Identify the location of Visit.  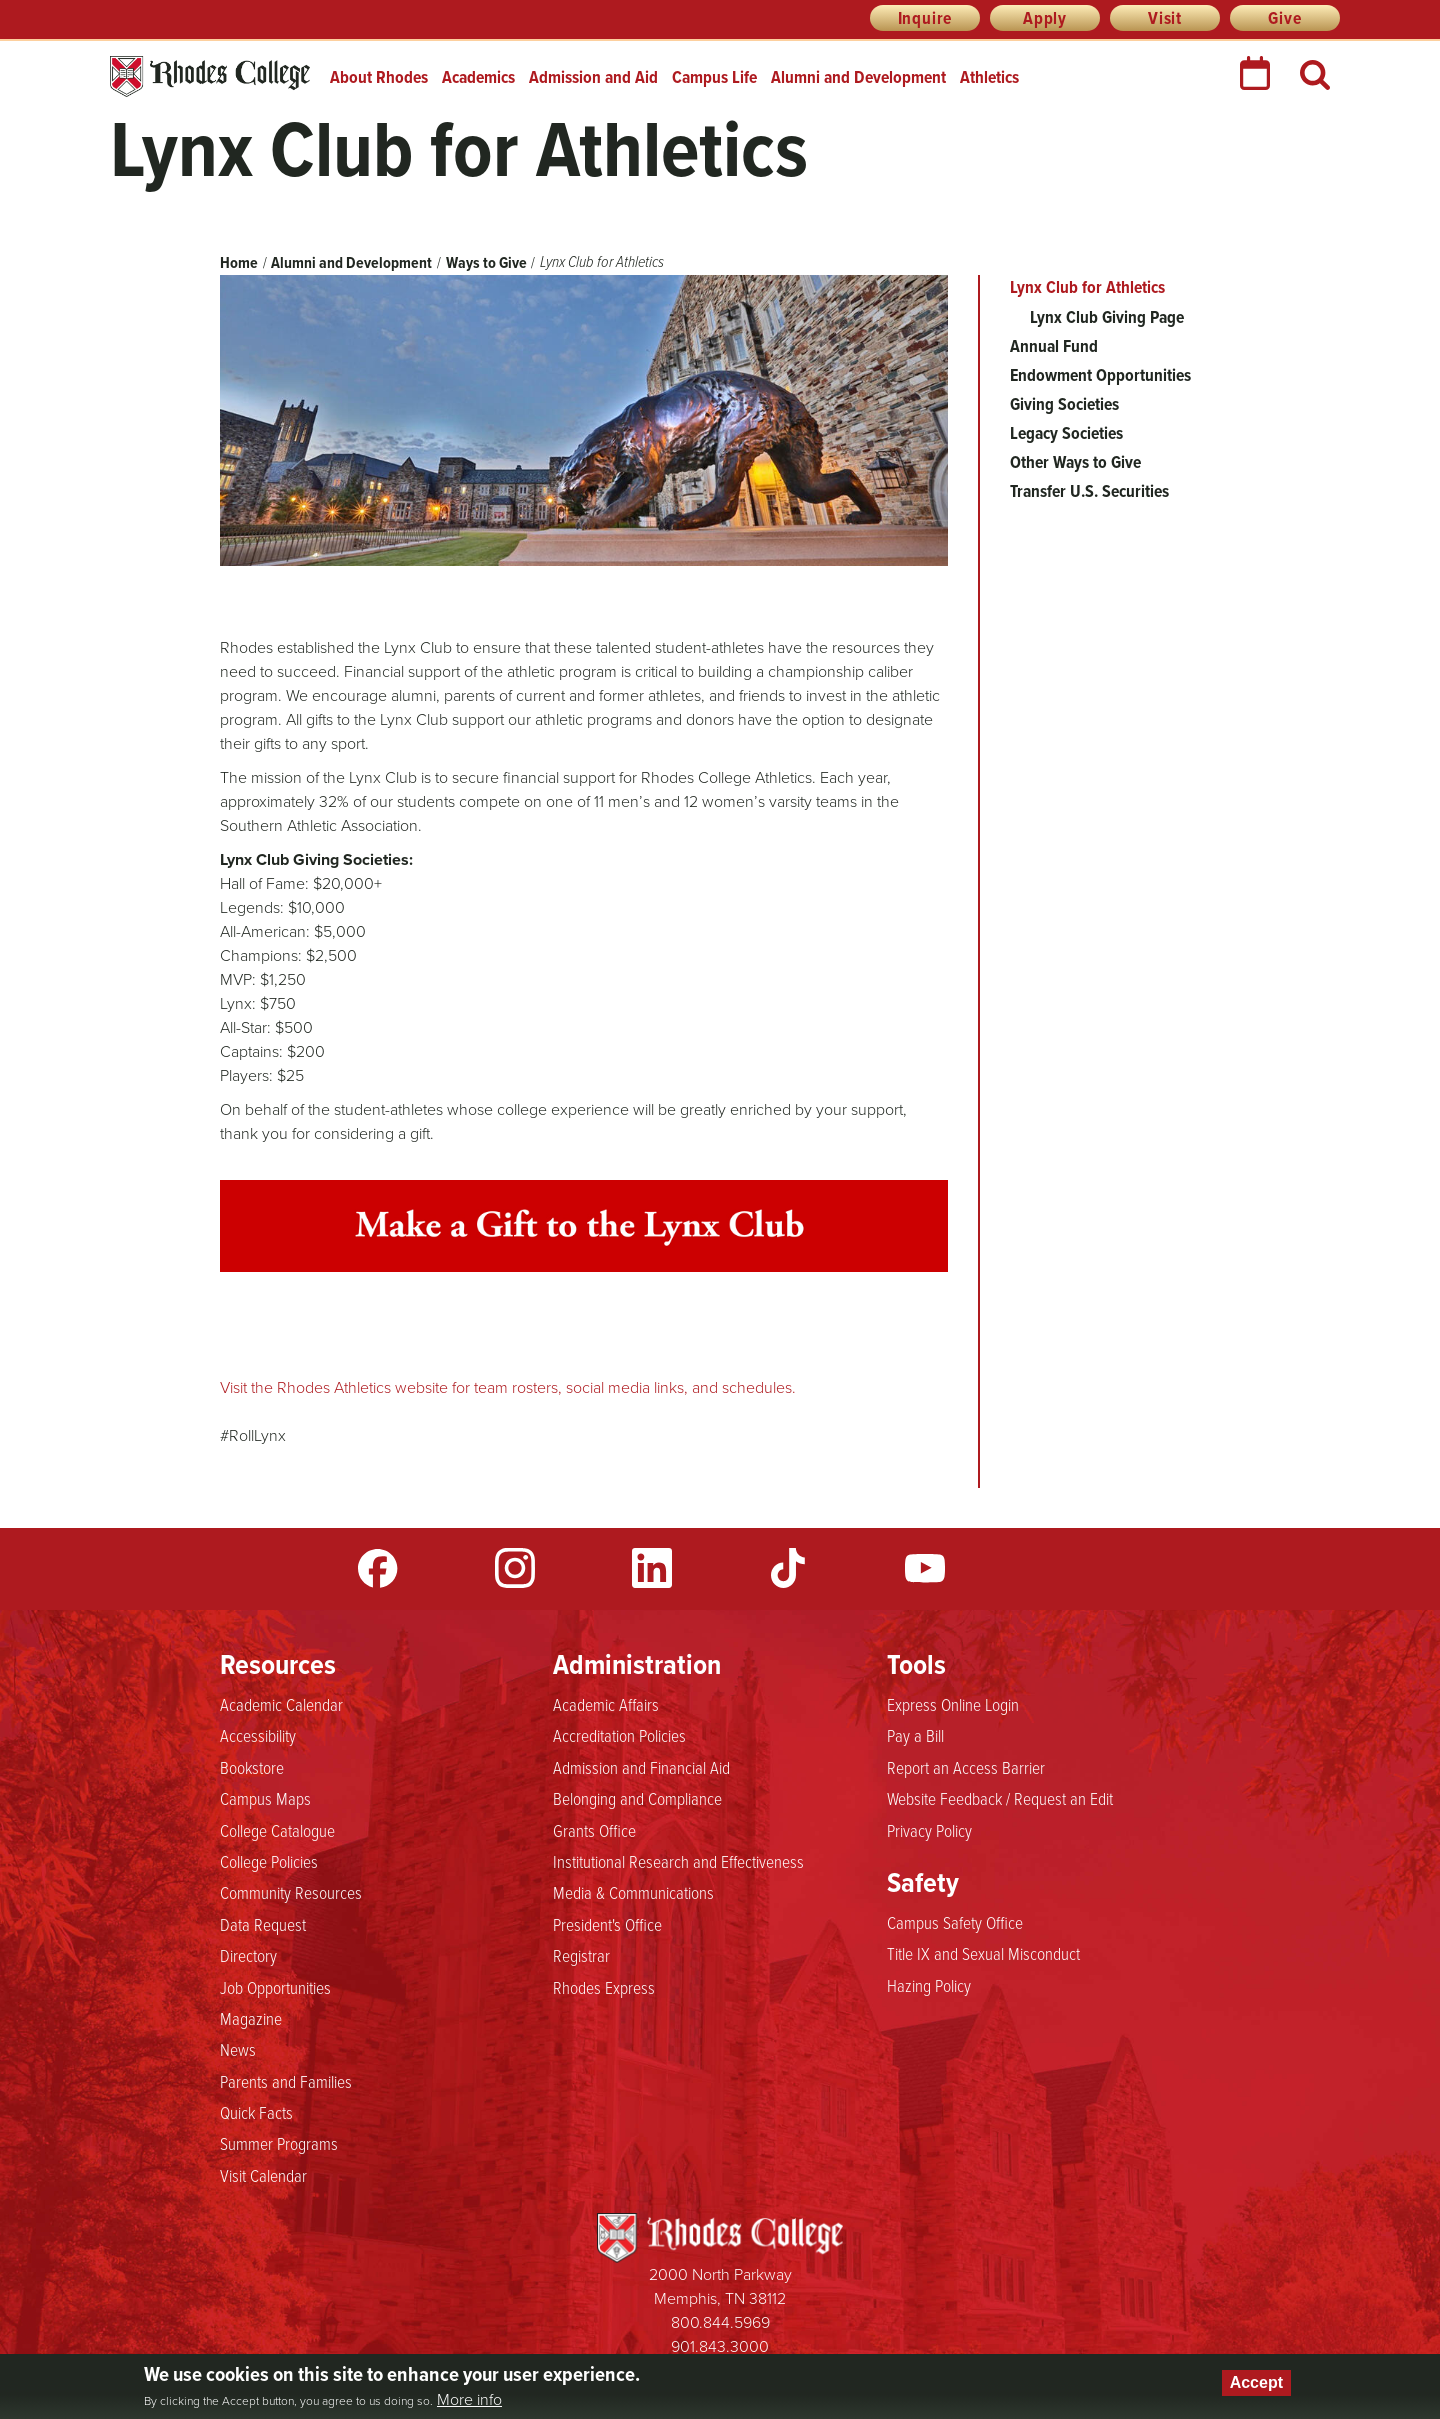
(1165, 18).